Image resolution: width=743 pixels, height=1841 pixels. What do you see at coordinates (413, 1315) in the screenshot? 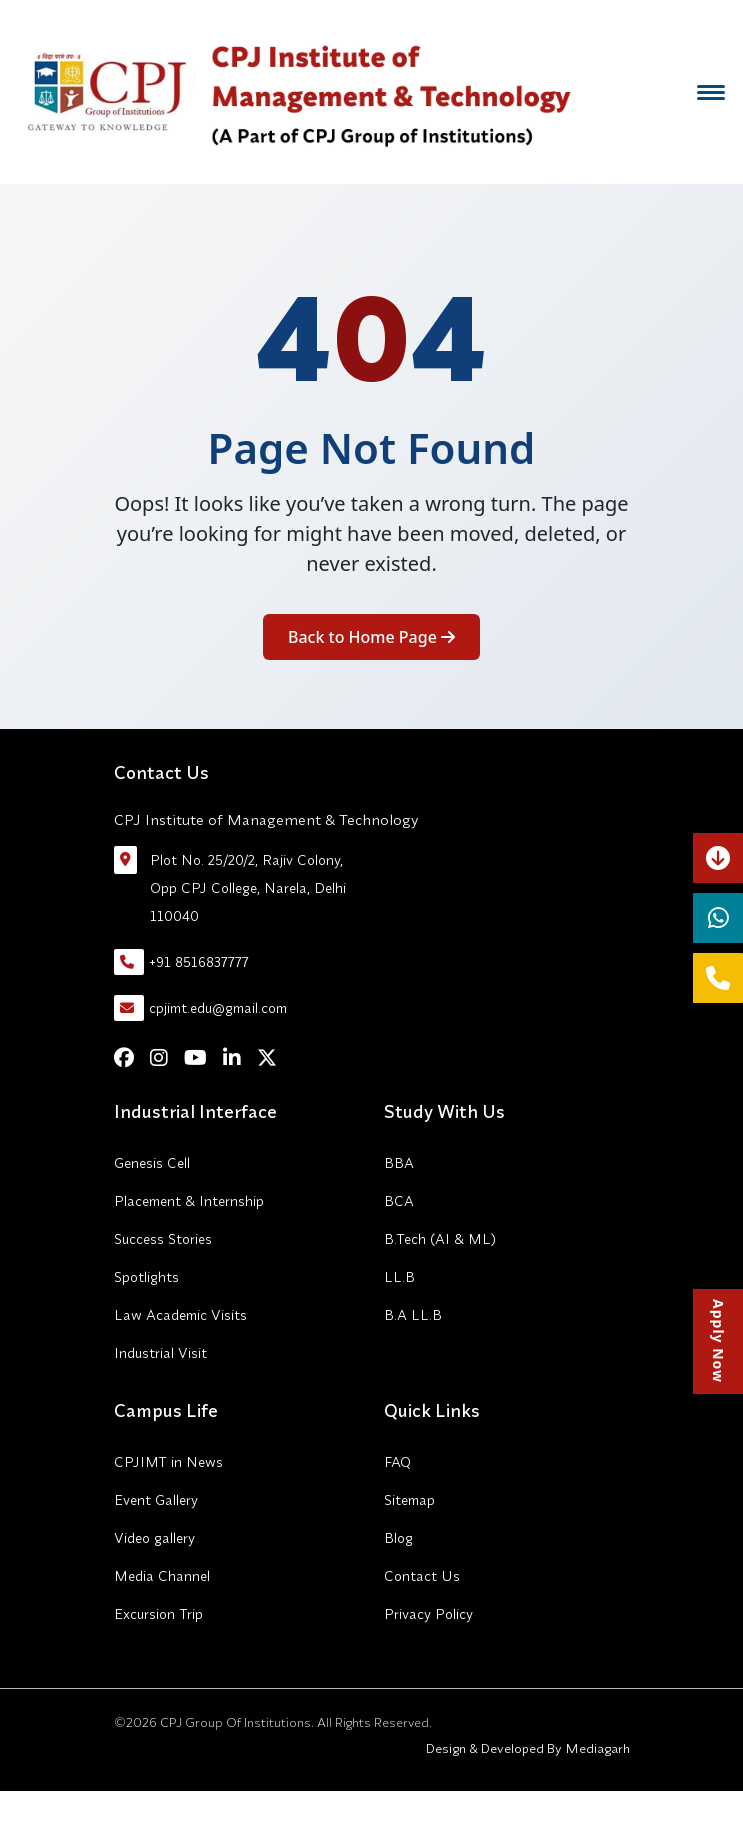
I see `B.A LL.B` at bounding box center [413, 1315].